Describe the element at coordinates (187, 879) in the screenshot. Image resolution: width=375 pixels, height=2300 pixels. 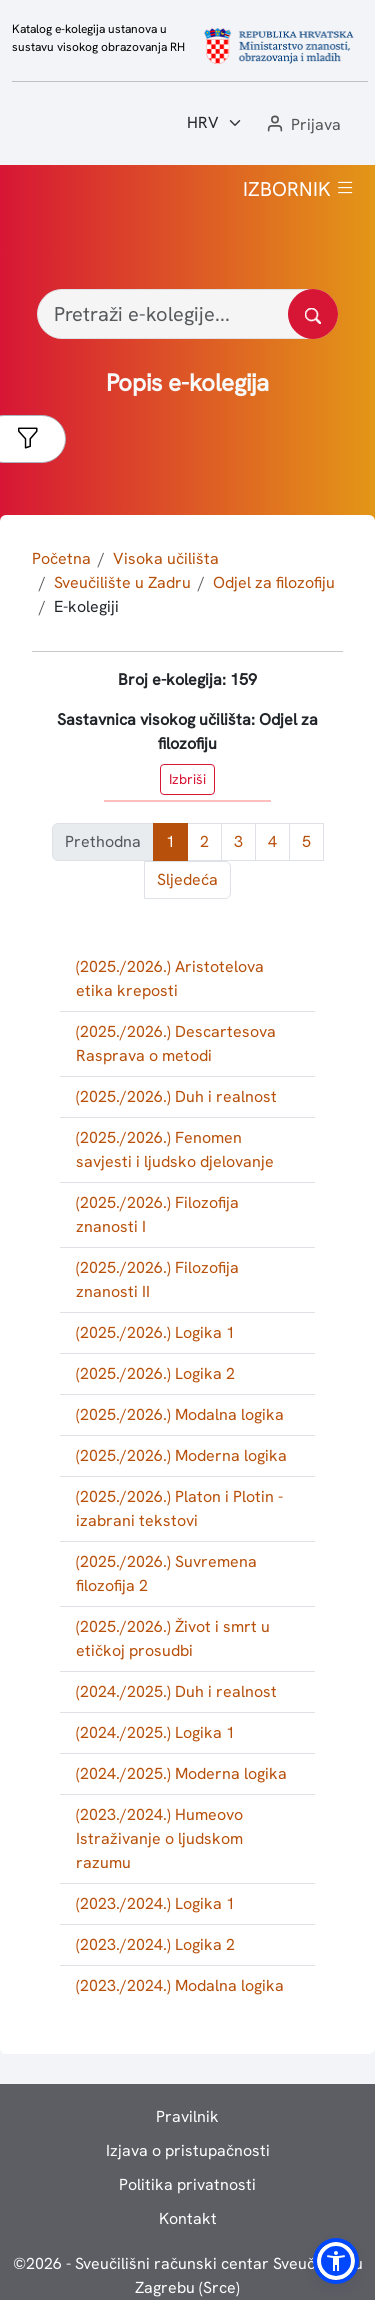
I see `Sljedeća` at that location.